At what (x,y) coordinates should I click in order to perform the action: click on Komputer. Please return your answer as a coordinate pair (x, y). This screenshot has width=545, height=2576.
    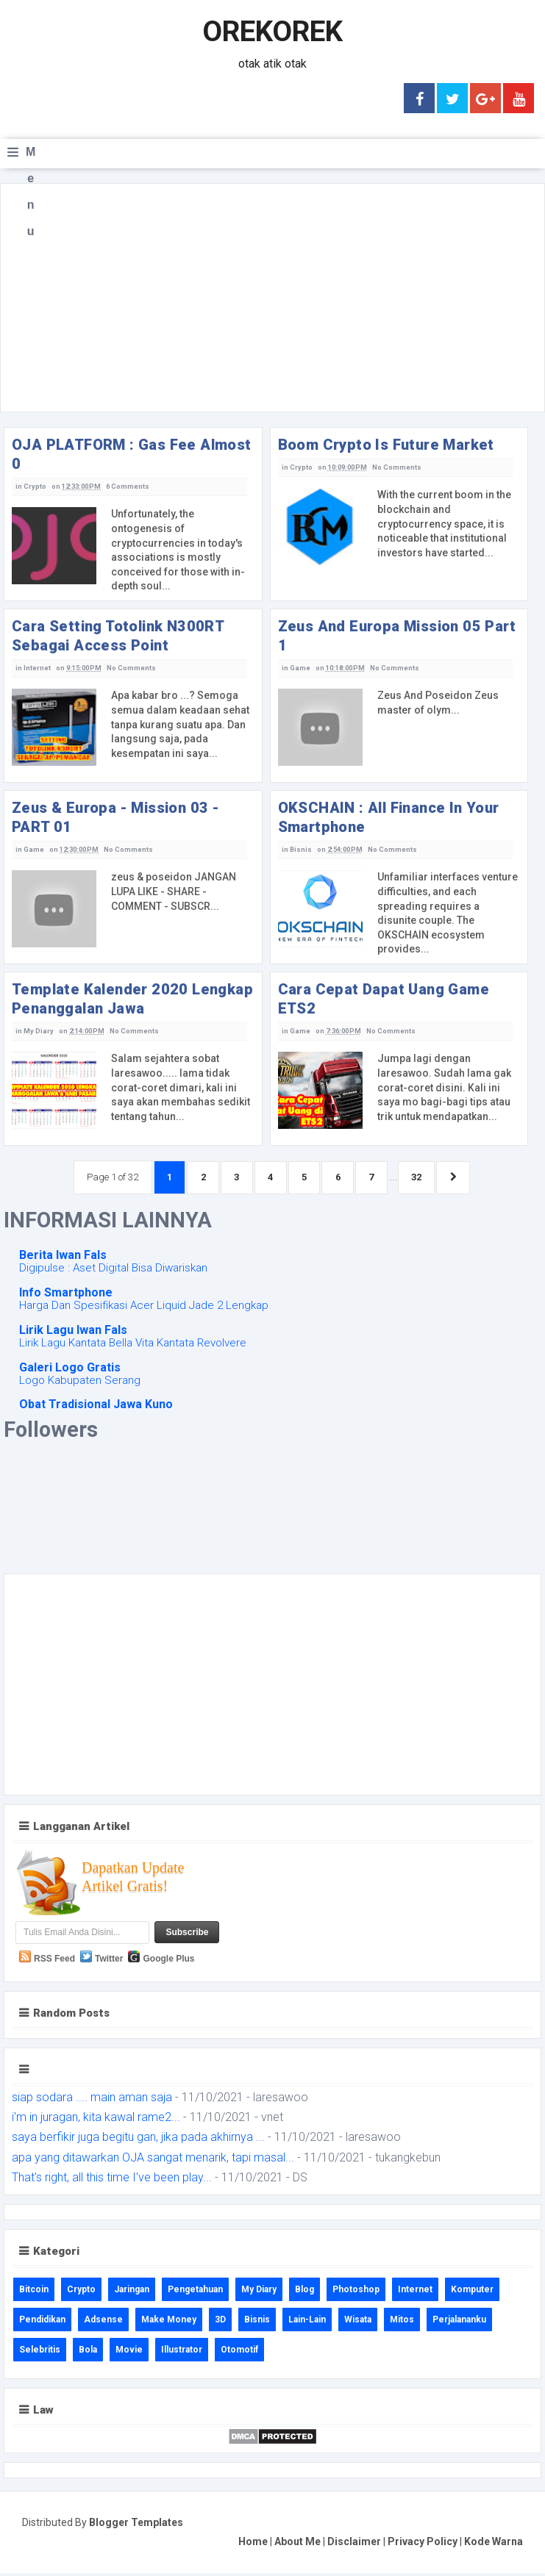
    Looking at the image, I should click on (472, 2292).